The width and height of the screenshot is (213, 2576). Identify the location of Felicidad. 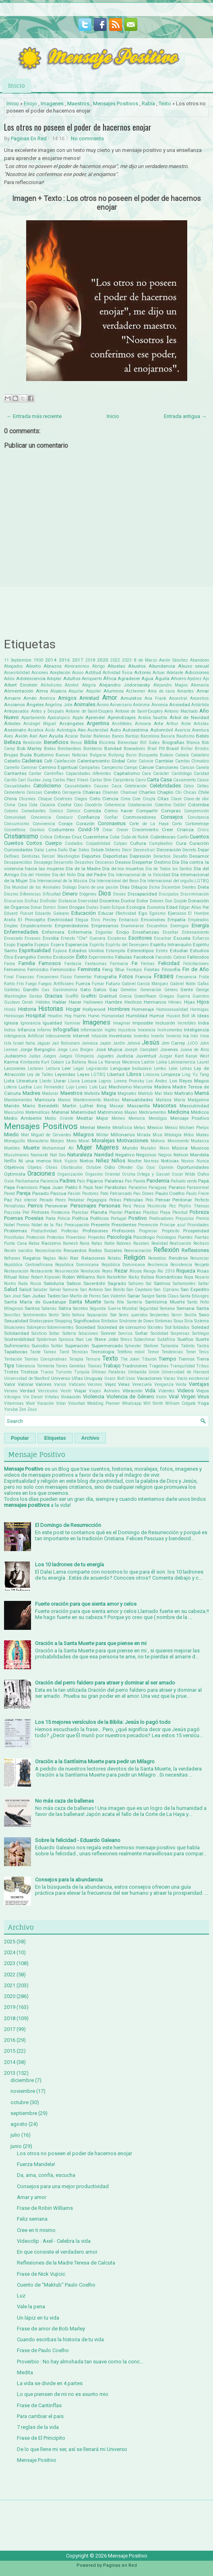
(169, 963).